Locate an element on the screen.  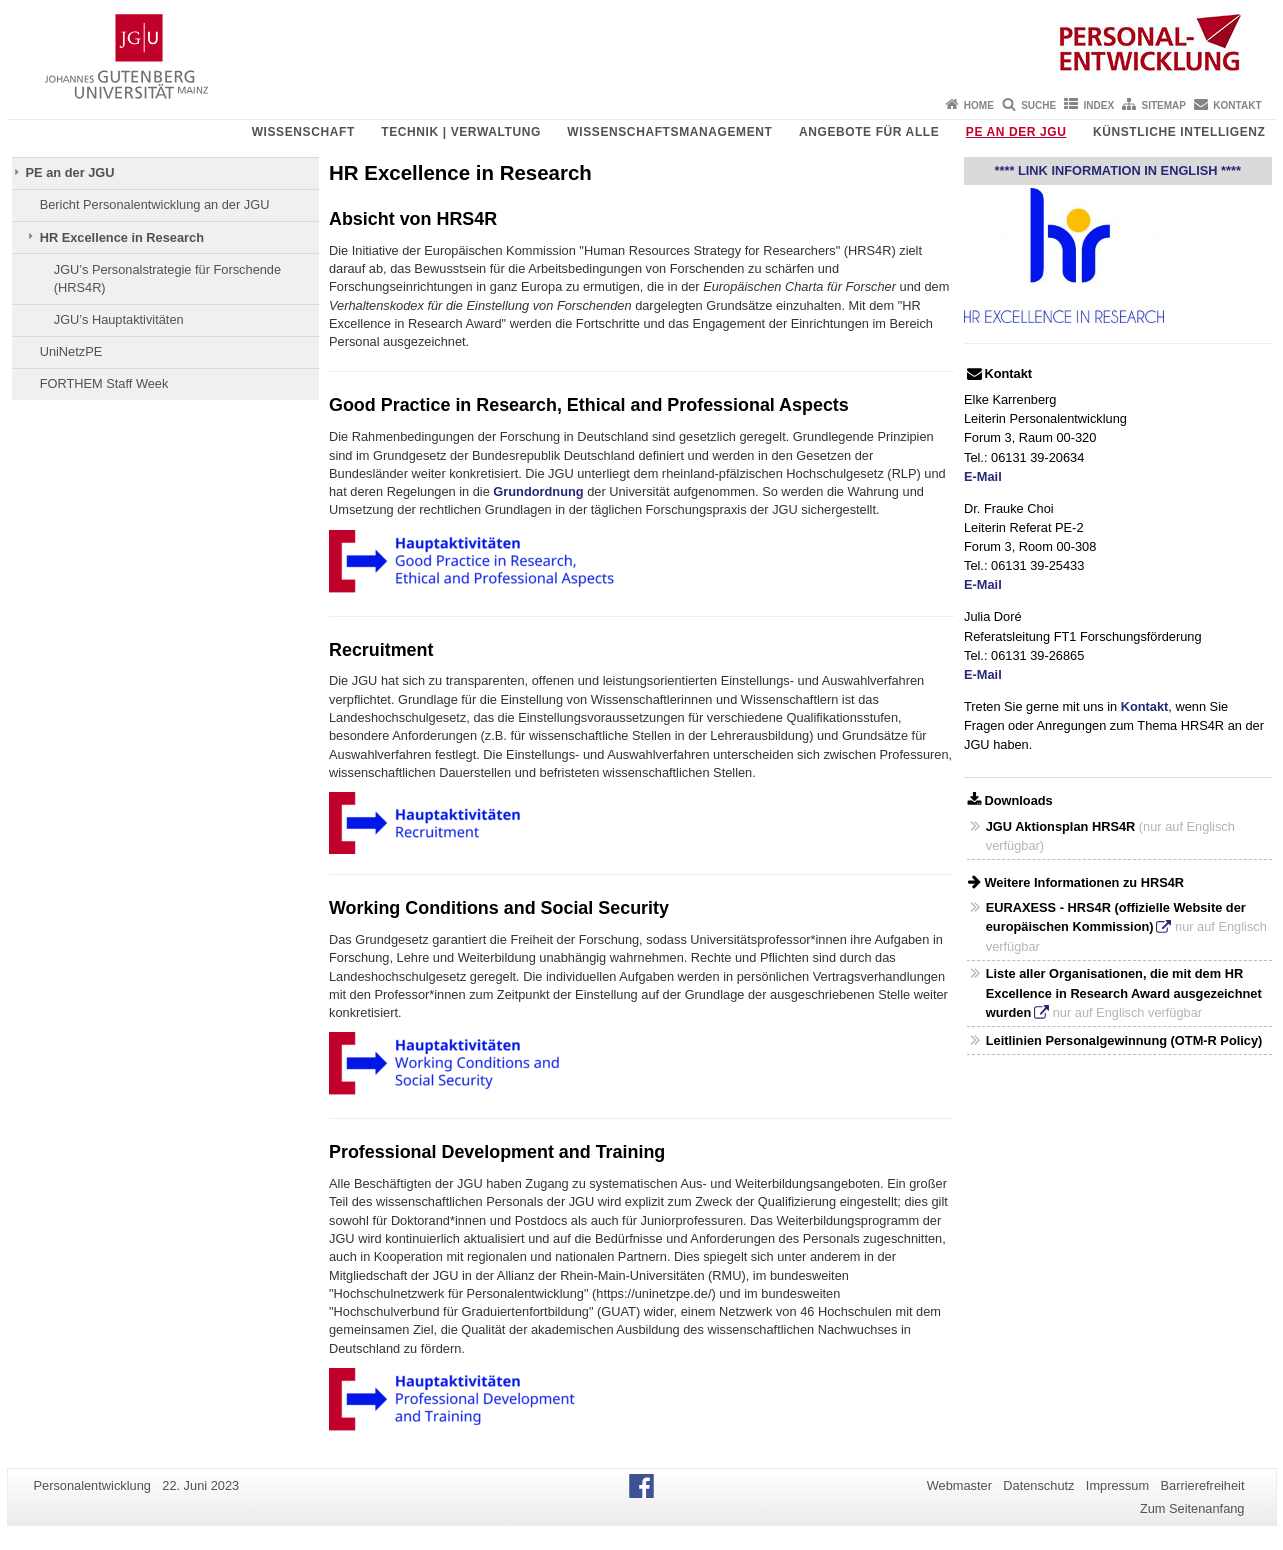
JGU Aktionsplan HRS4R is located at coordinates (1061, 826).